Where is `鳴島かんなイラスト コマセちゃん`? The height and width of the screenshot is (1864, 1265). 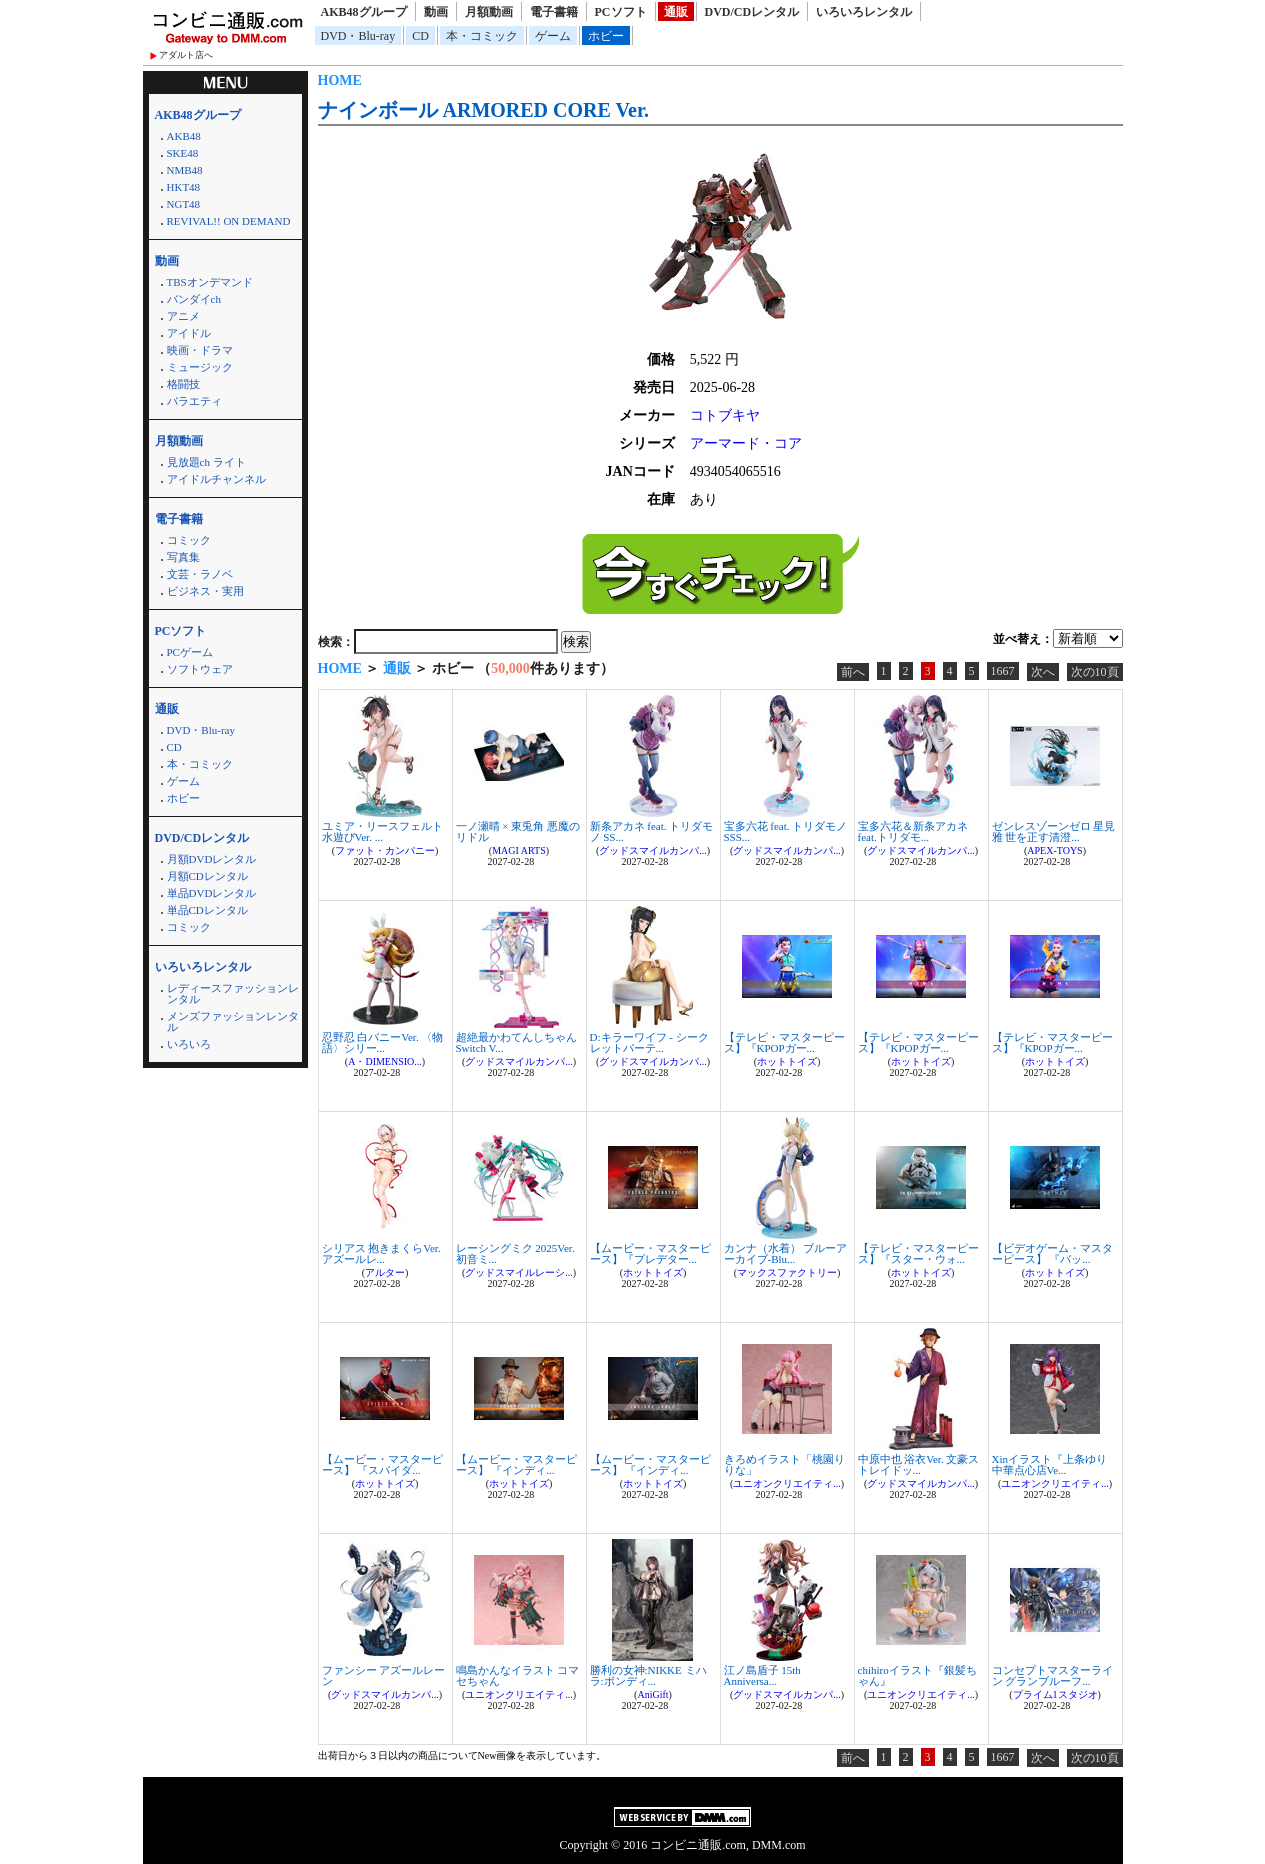
鳴島かんなイラスト コマセちゃん is located at coordinates (518, 1675).